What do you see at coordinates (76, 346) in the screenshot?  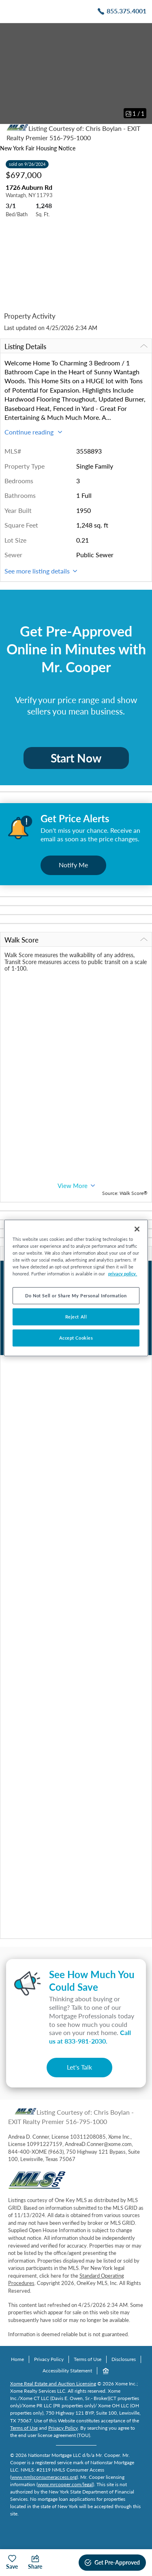 I see `Listing Details` at bounding box center [76, 346].